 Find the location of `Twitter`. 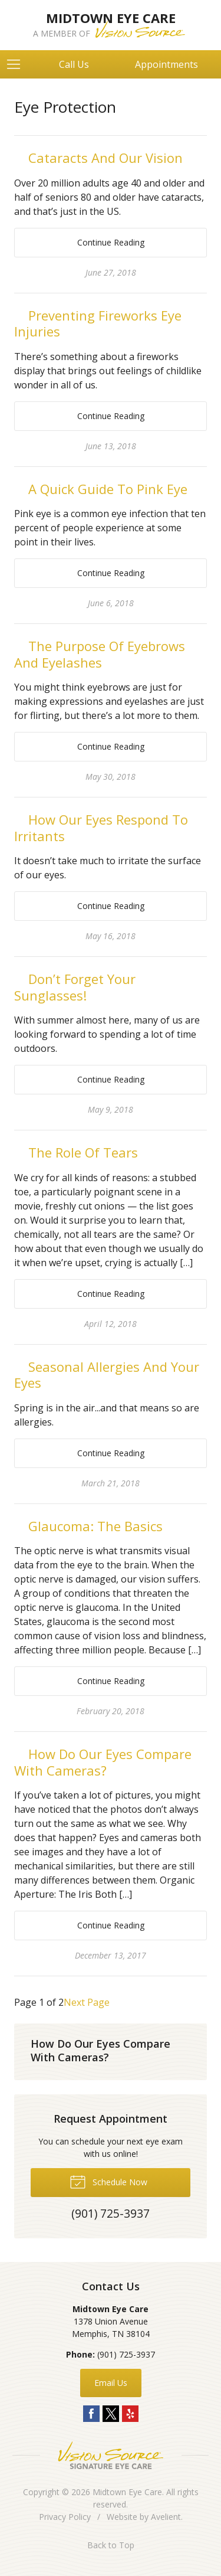

Twitter is located at coordinates (111, 2413).